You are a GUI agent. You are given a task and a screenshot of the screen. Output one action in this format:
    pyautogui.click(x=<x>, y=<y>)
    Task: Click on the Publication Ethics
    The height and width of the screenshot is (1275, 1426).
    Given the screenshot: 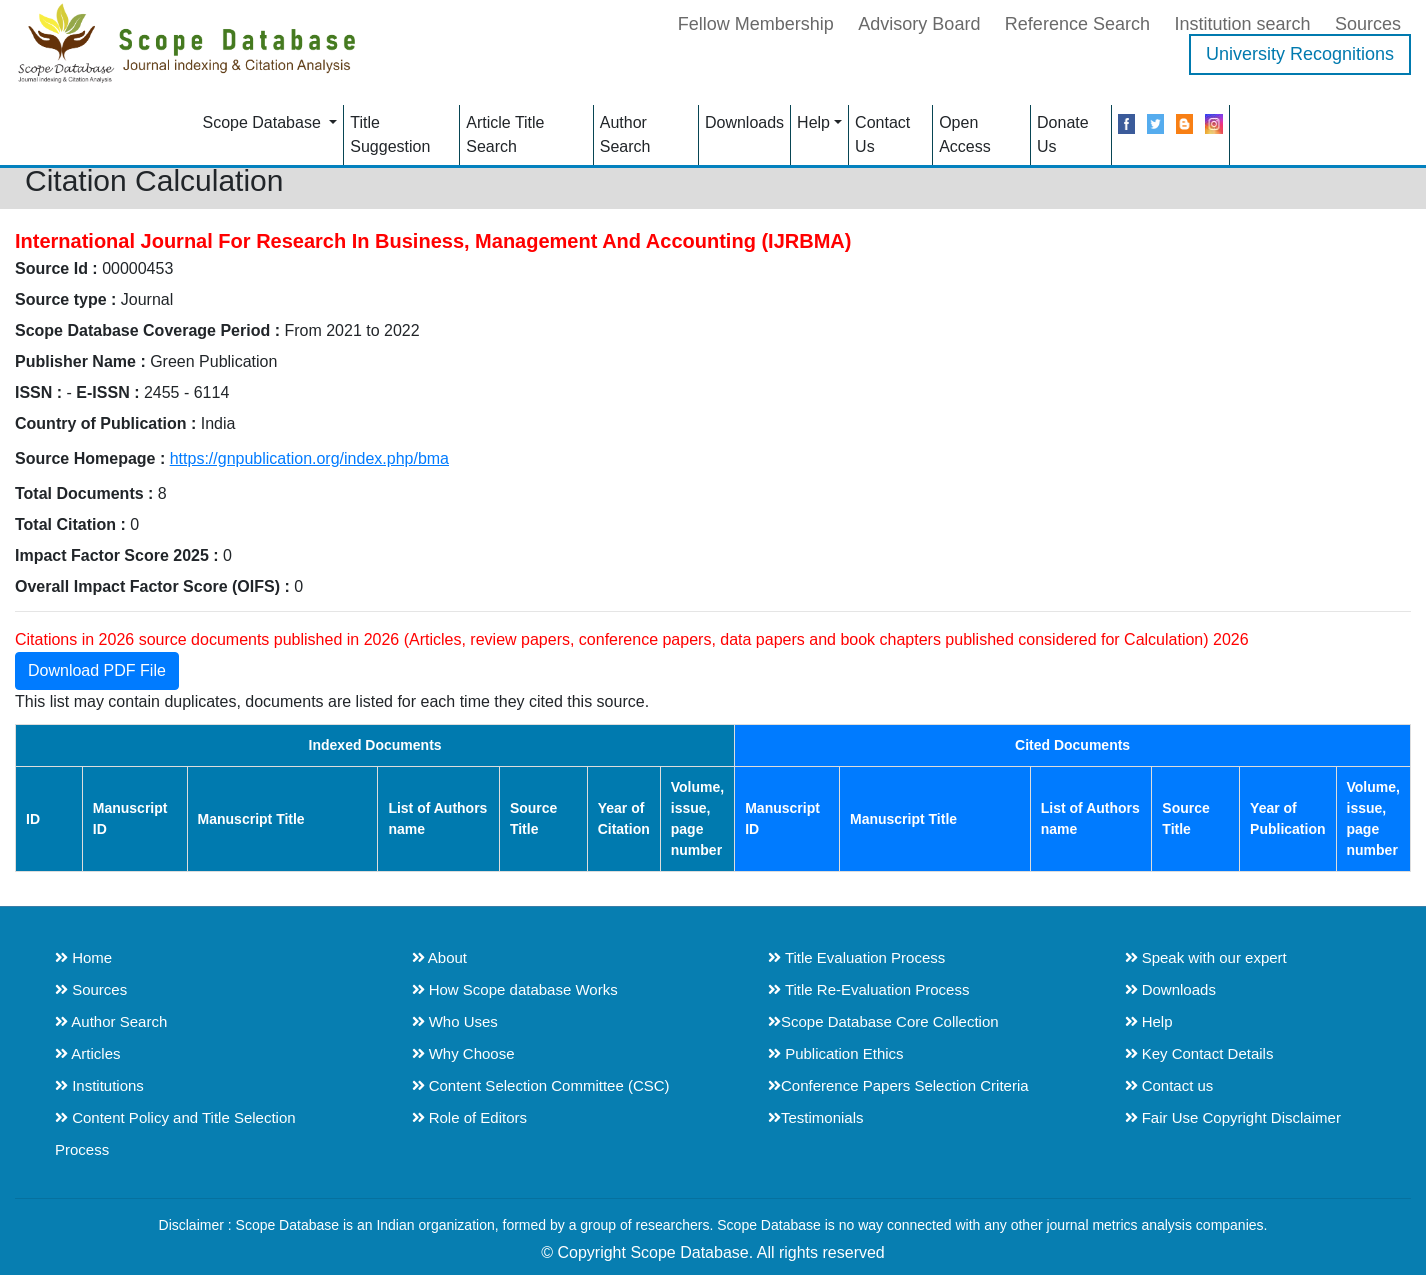 What is the action you would take?
    pyautogui.click(x=836, y=1053)
    